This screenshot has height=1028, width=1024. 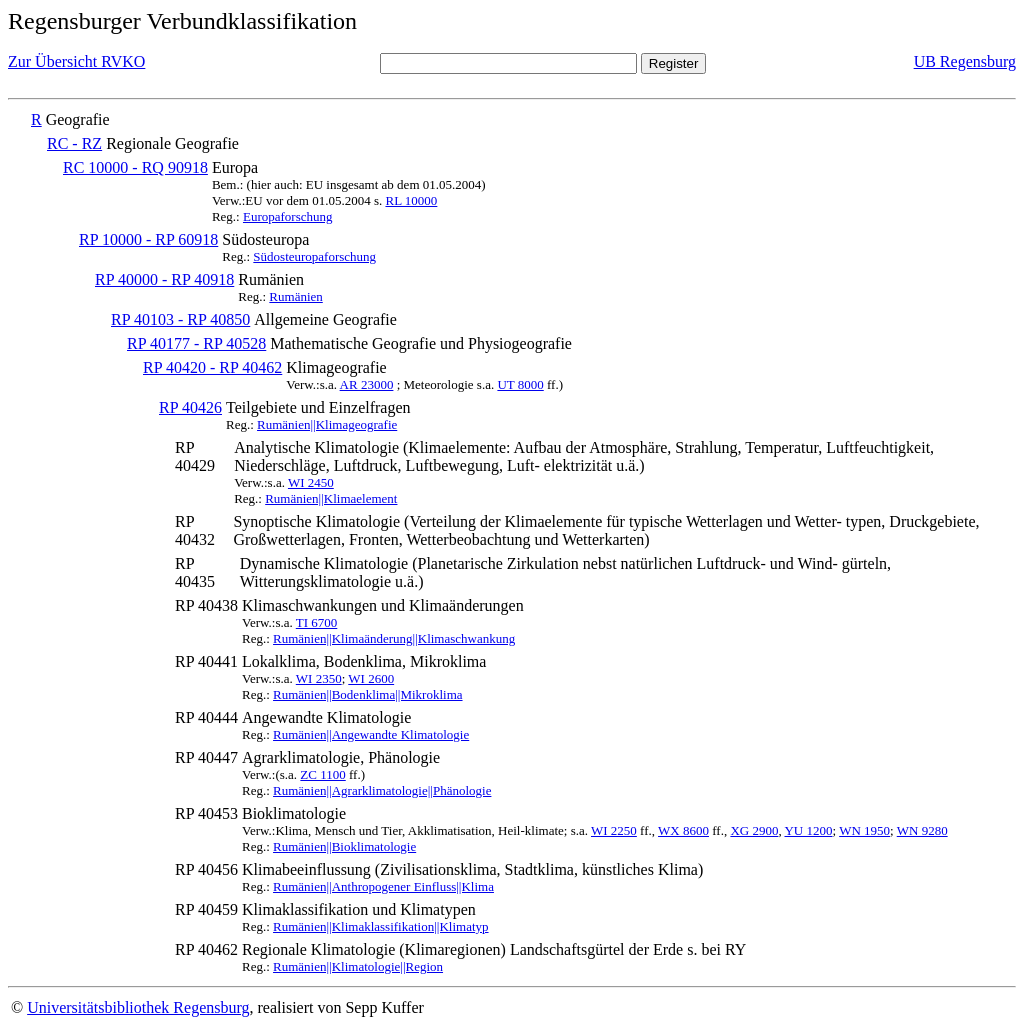 What do you see at coordinates (520, 384) in the screenshot?
I see `UT 8000` at bounding box center [520, 384].